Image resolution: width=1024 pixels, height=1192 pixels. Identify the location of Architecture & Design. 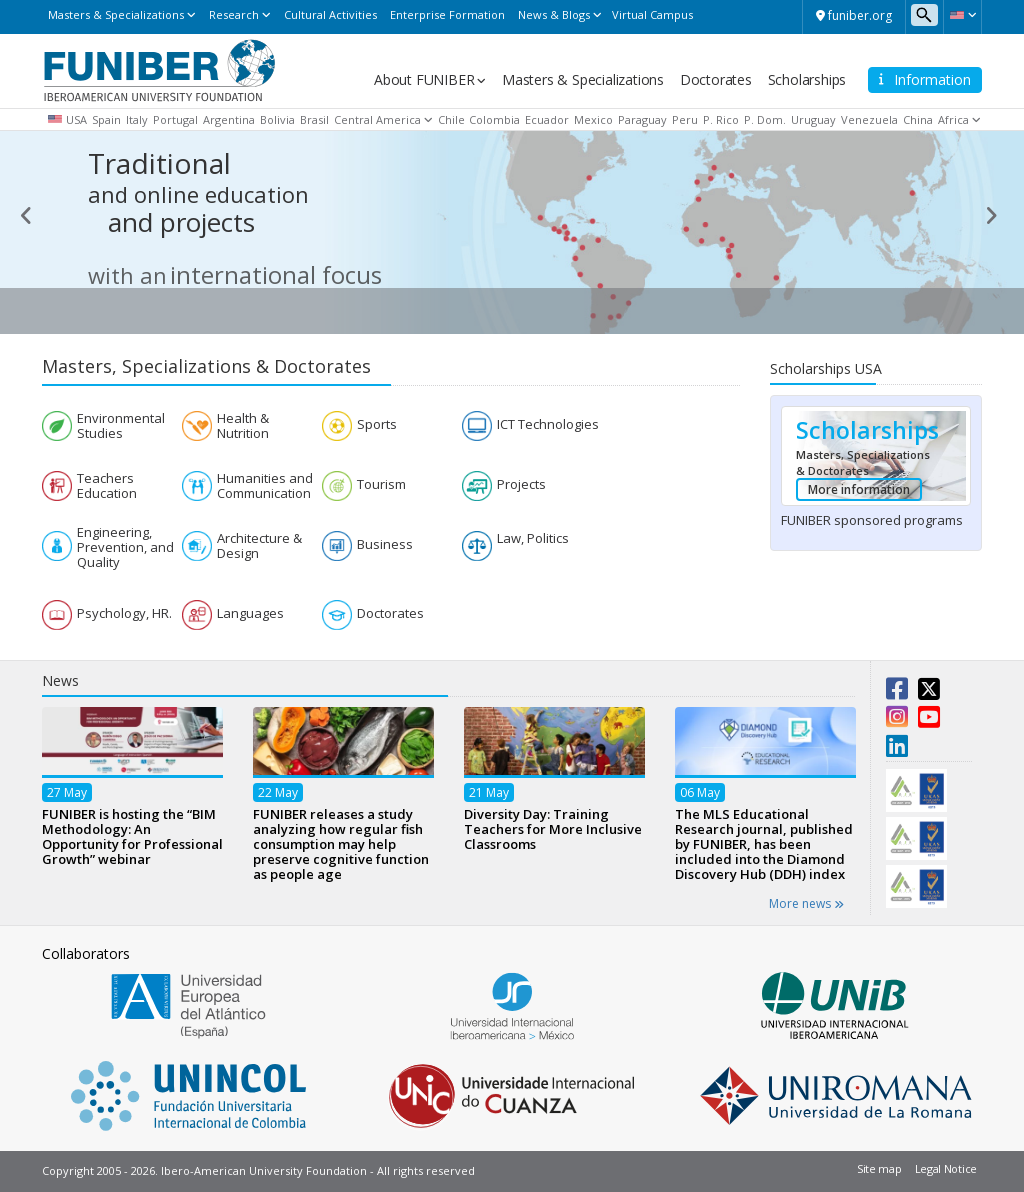
(259, 546).